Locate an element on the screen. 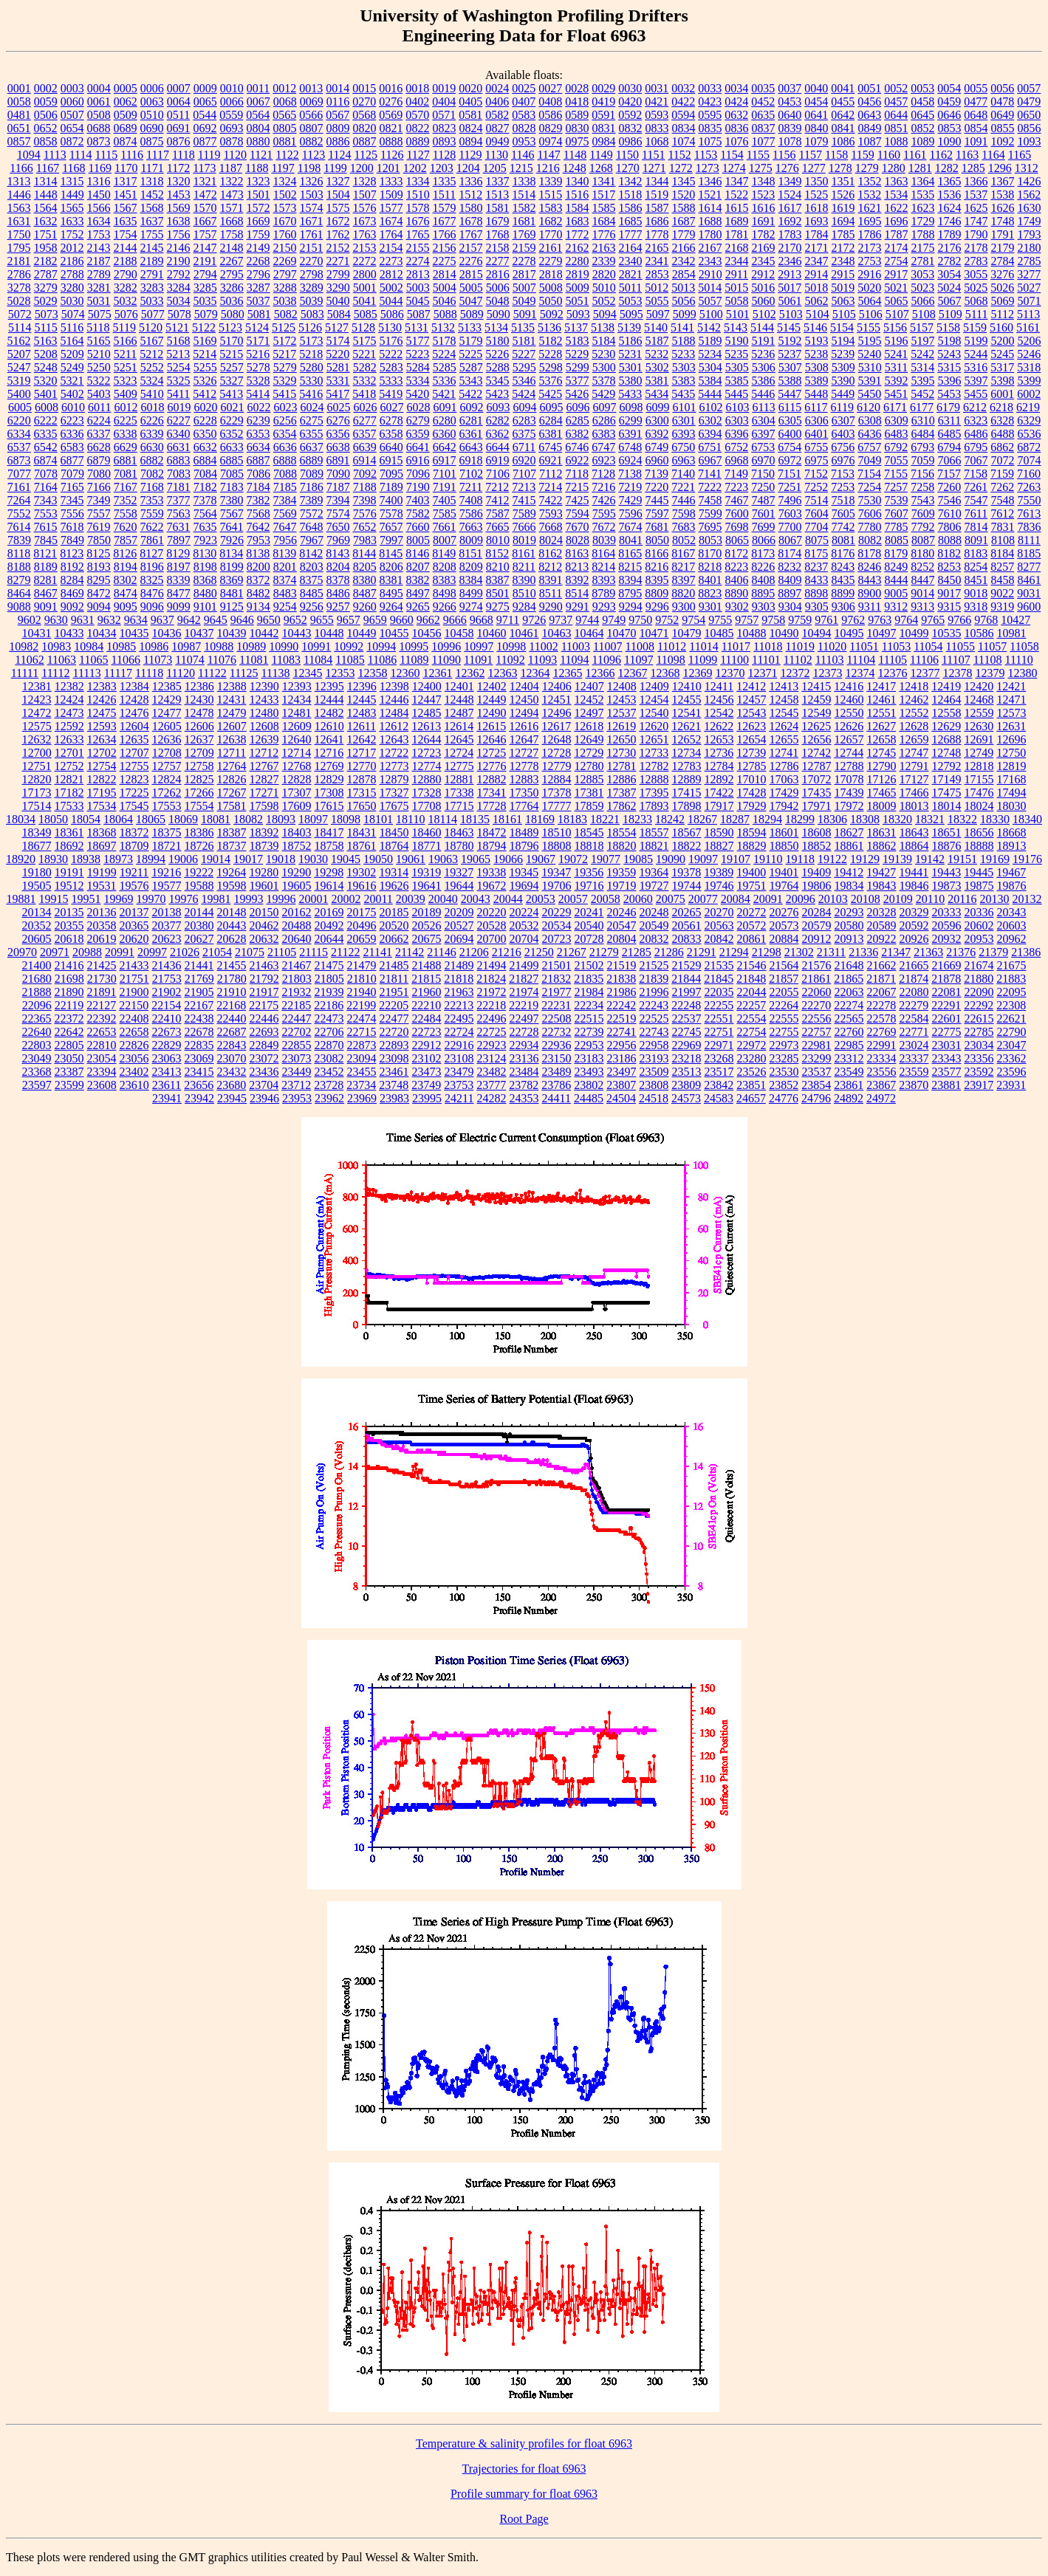 This screenshot has width=1048, height=2576. 0566 is located at coordinates (311, 115).